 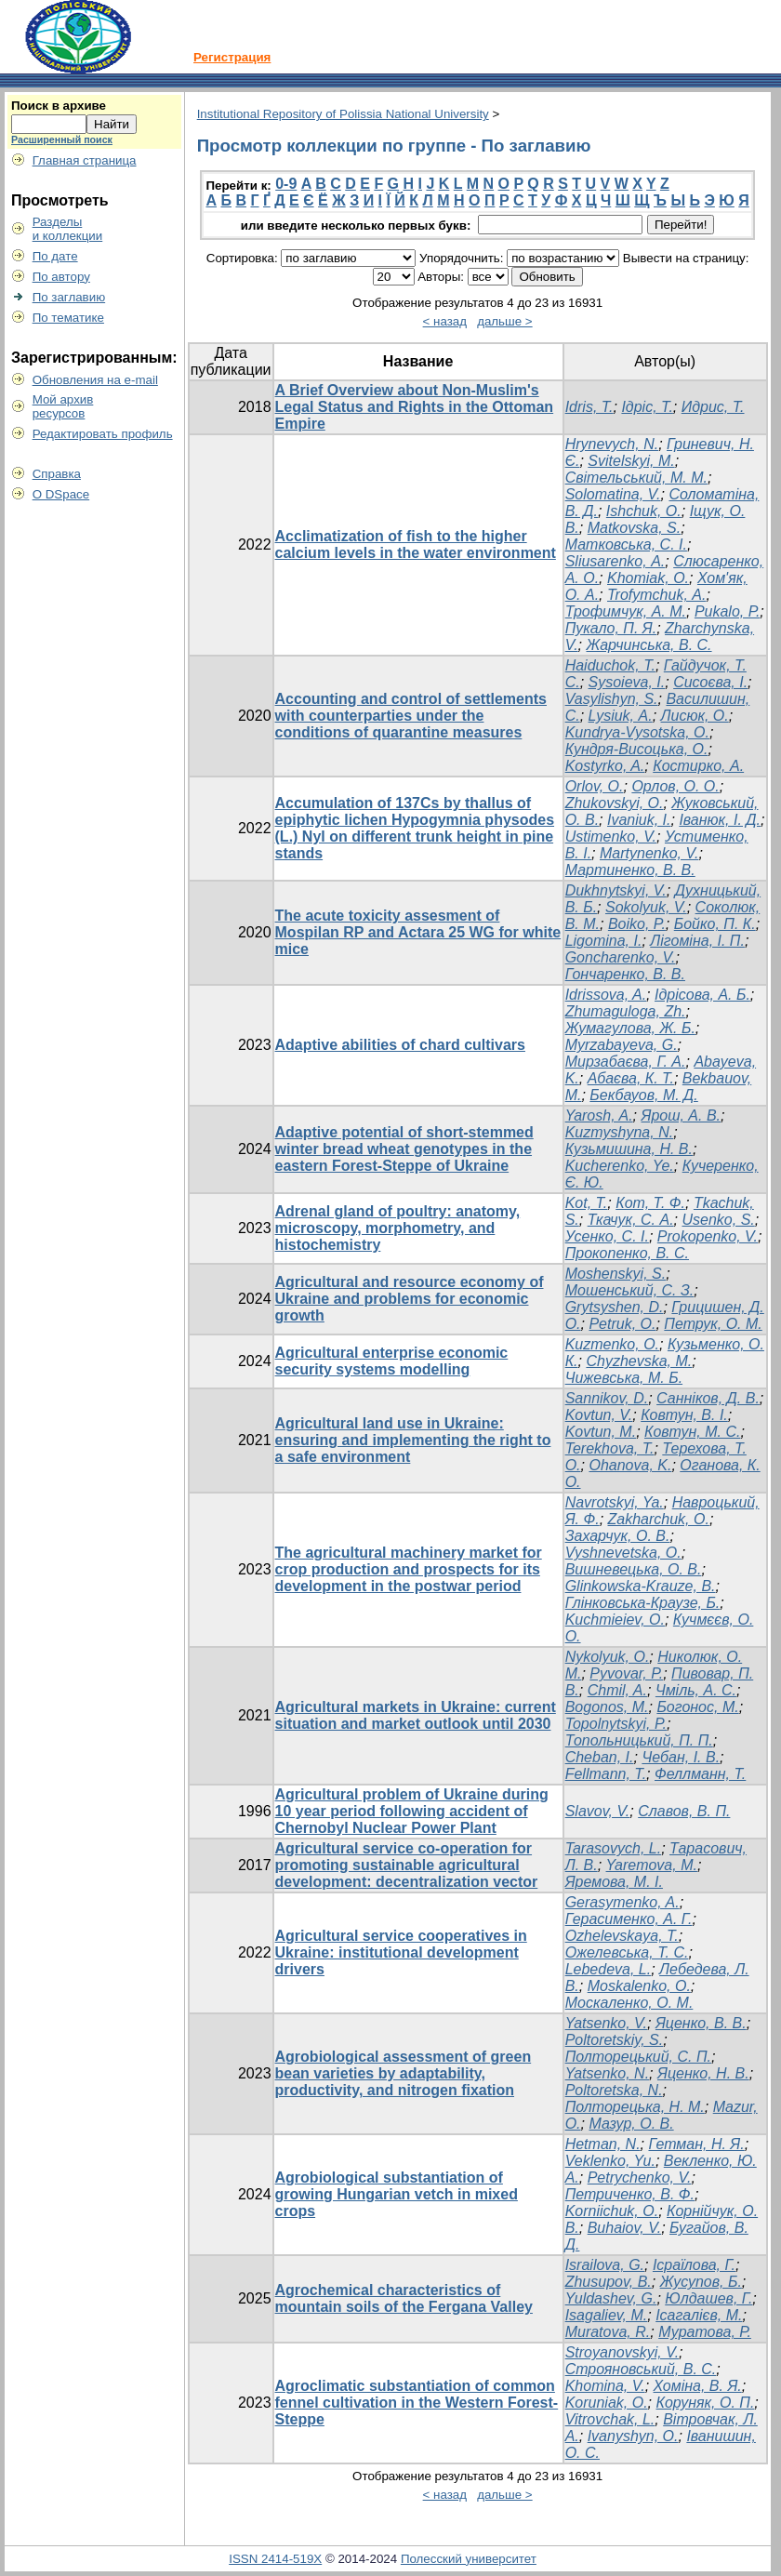 I want to click on Veklenko, Yu., so click(x=610, y=2161).